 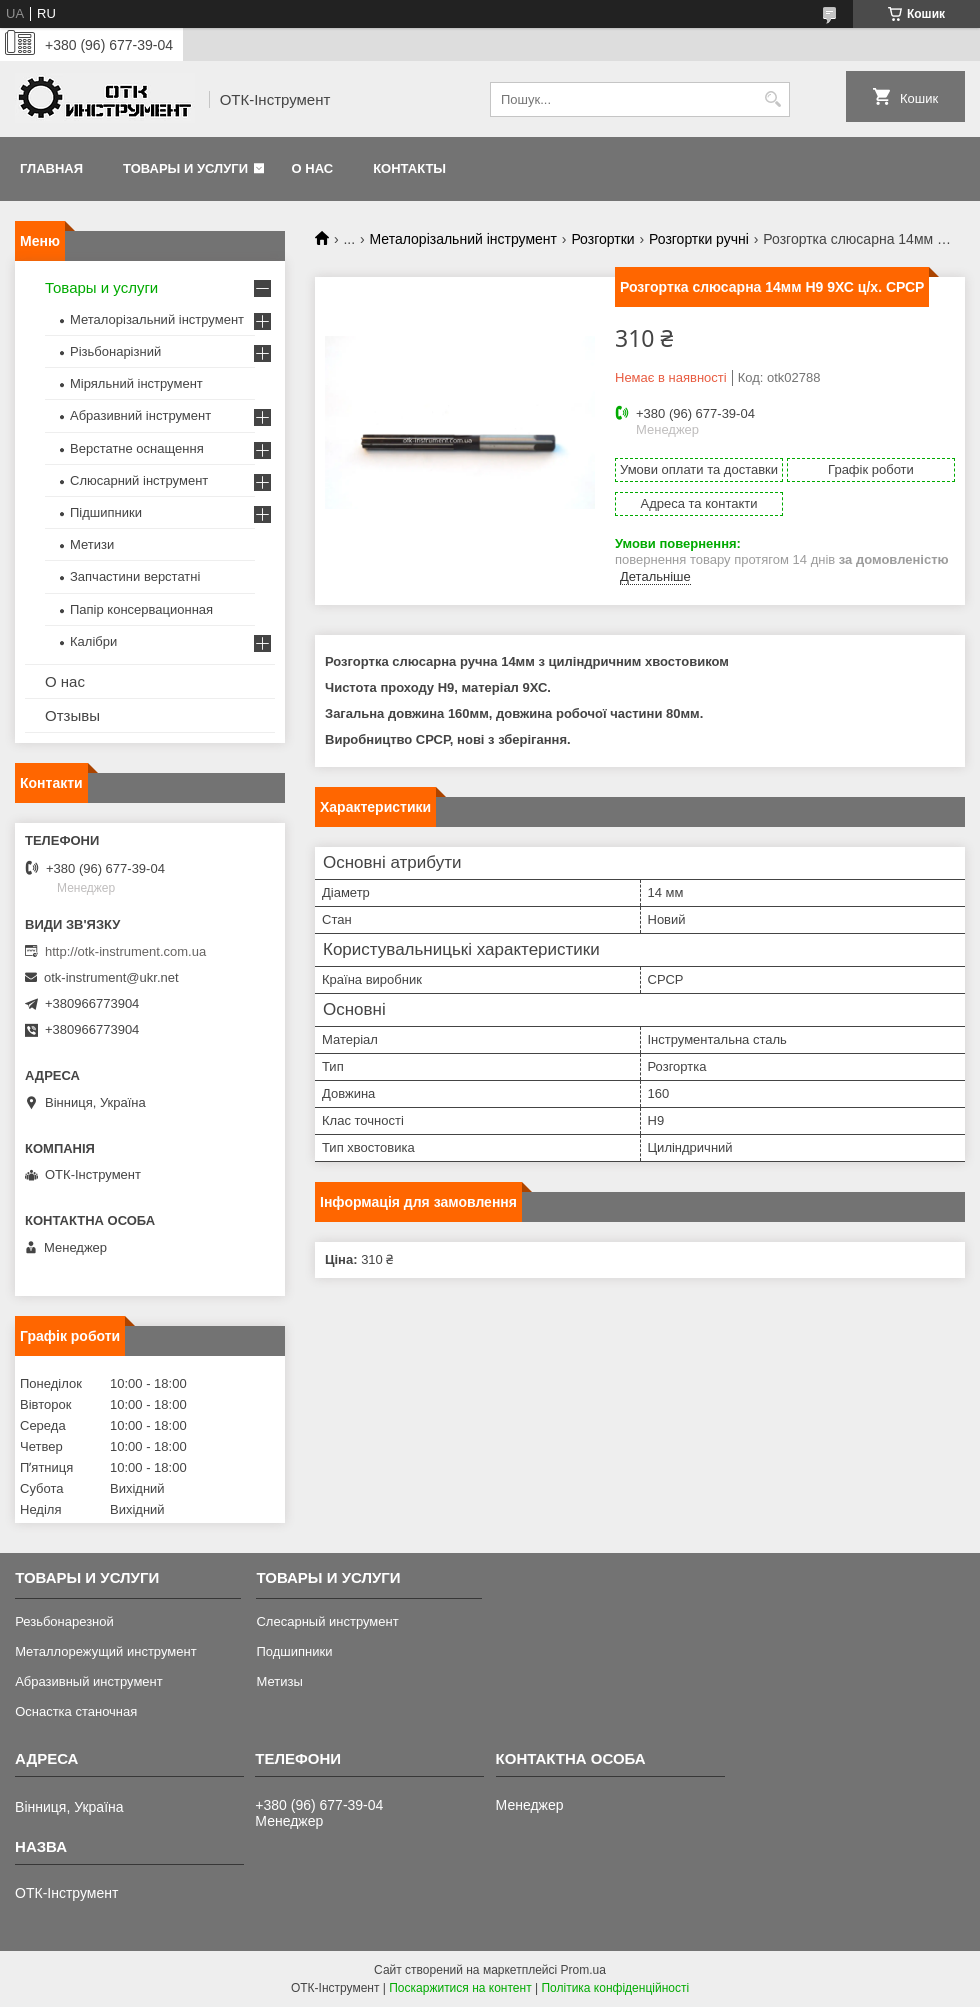 What do you see at coordinates (89, 1681) in the screenshot?
I see `Абразивный инструмент` at bounding box center [89, 1681].